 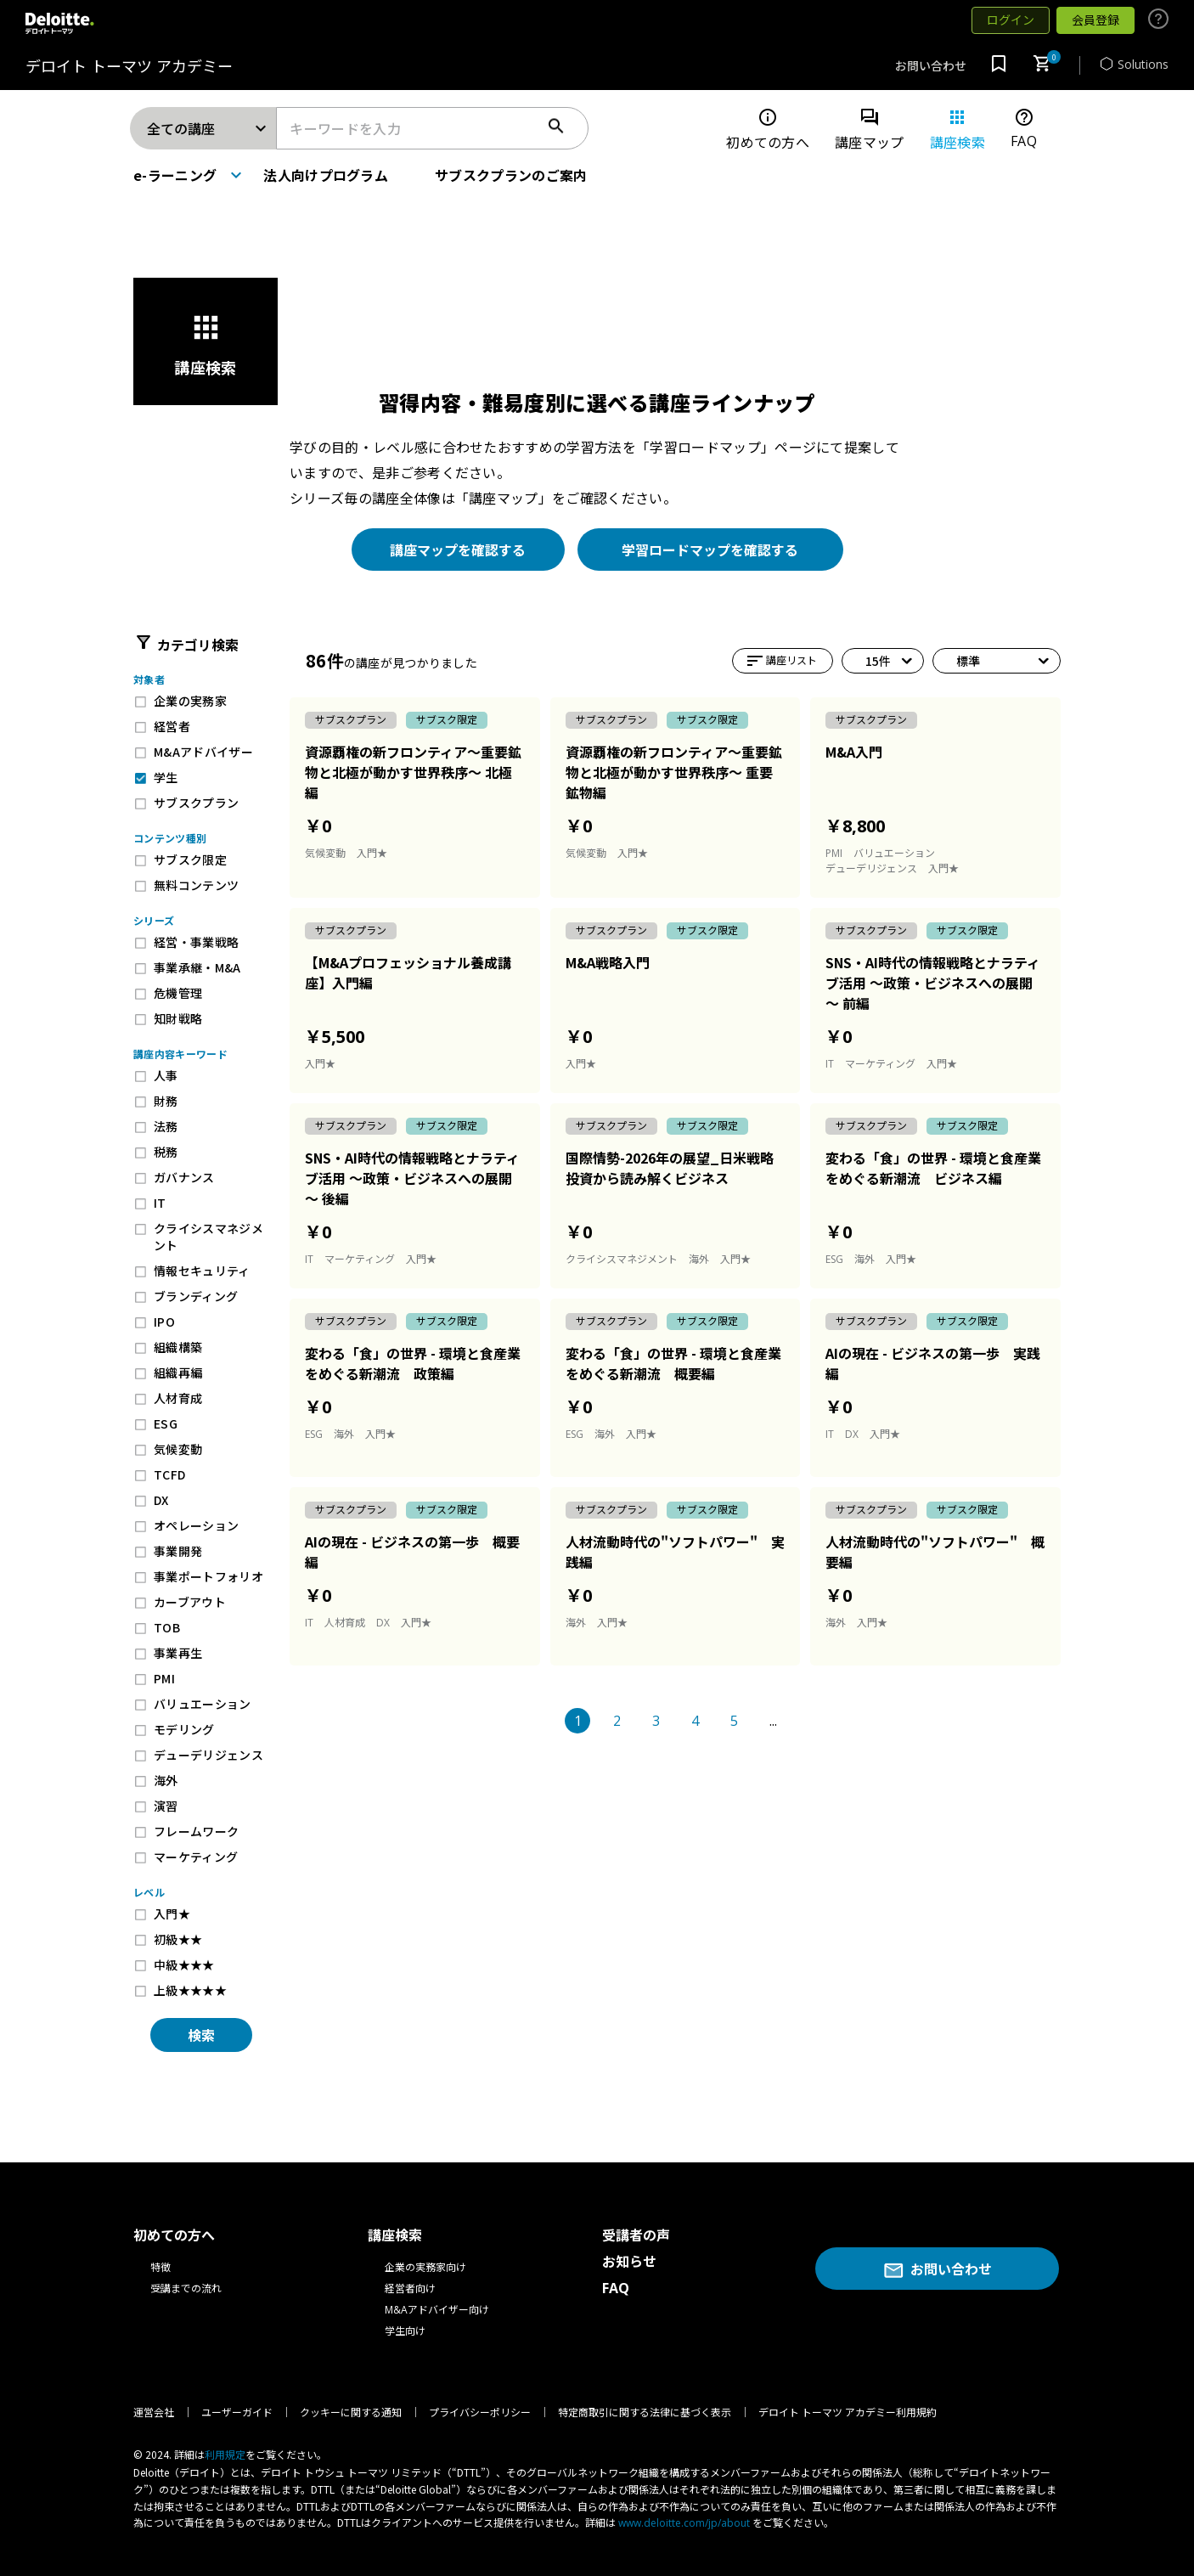 I want to click on M&Aアドバイザー向け, so click(x=437, y=2310).